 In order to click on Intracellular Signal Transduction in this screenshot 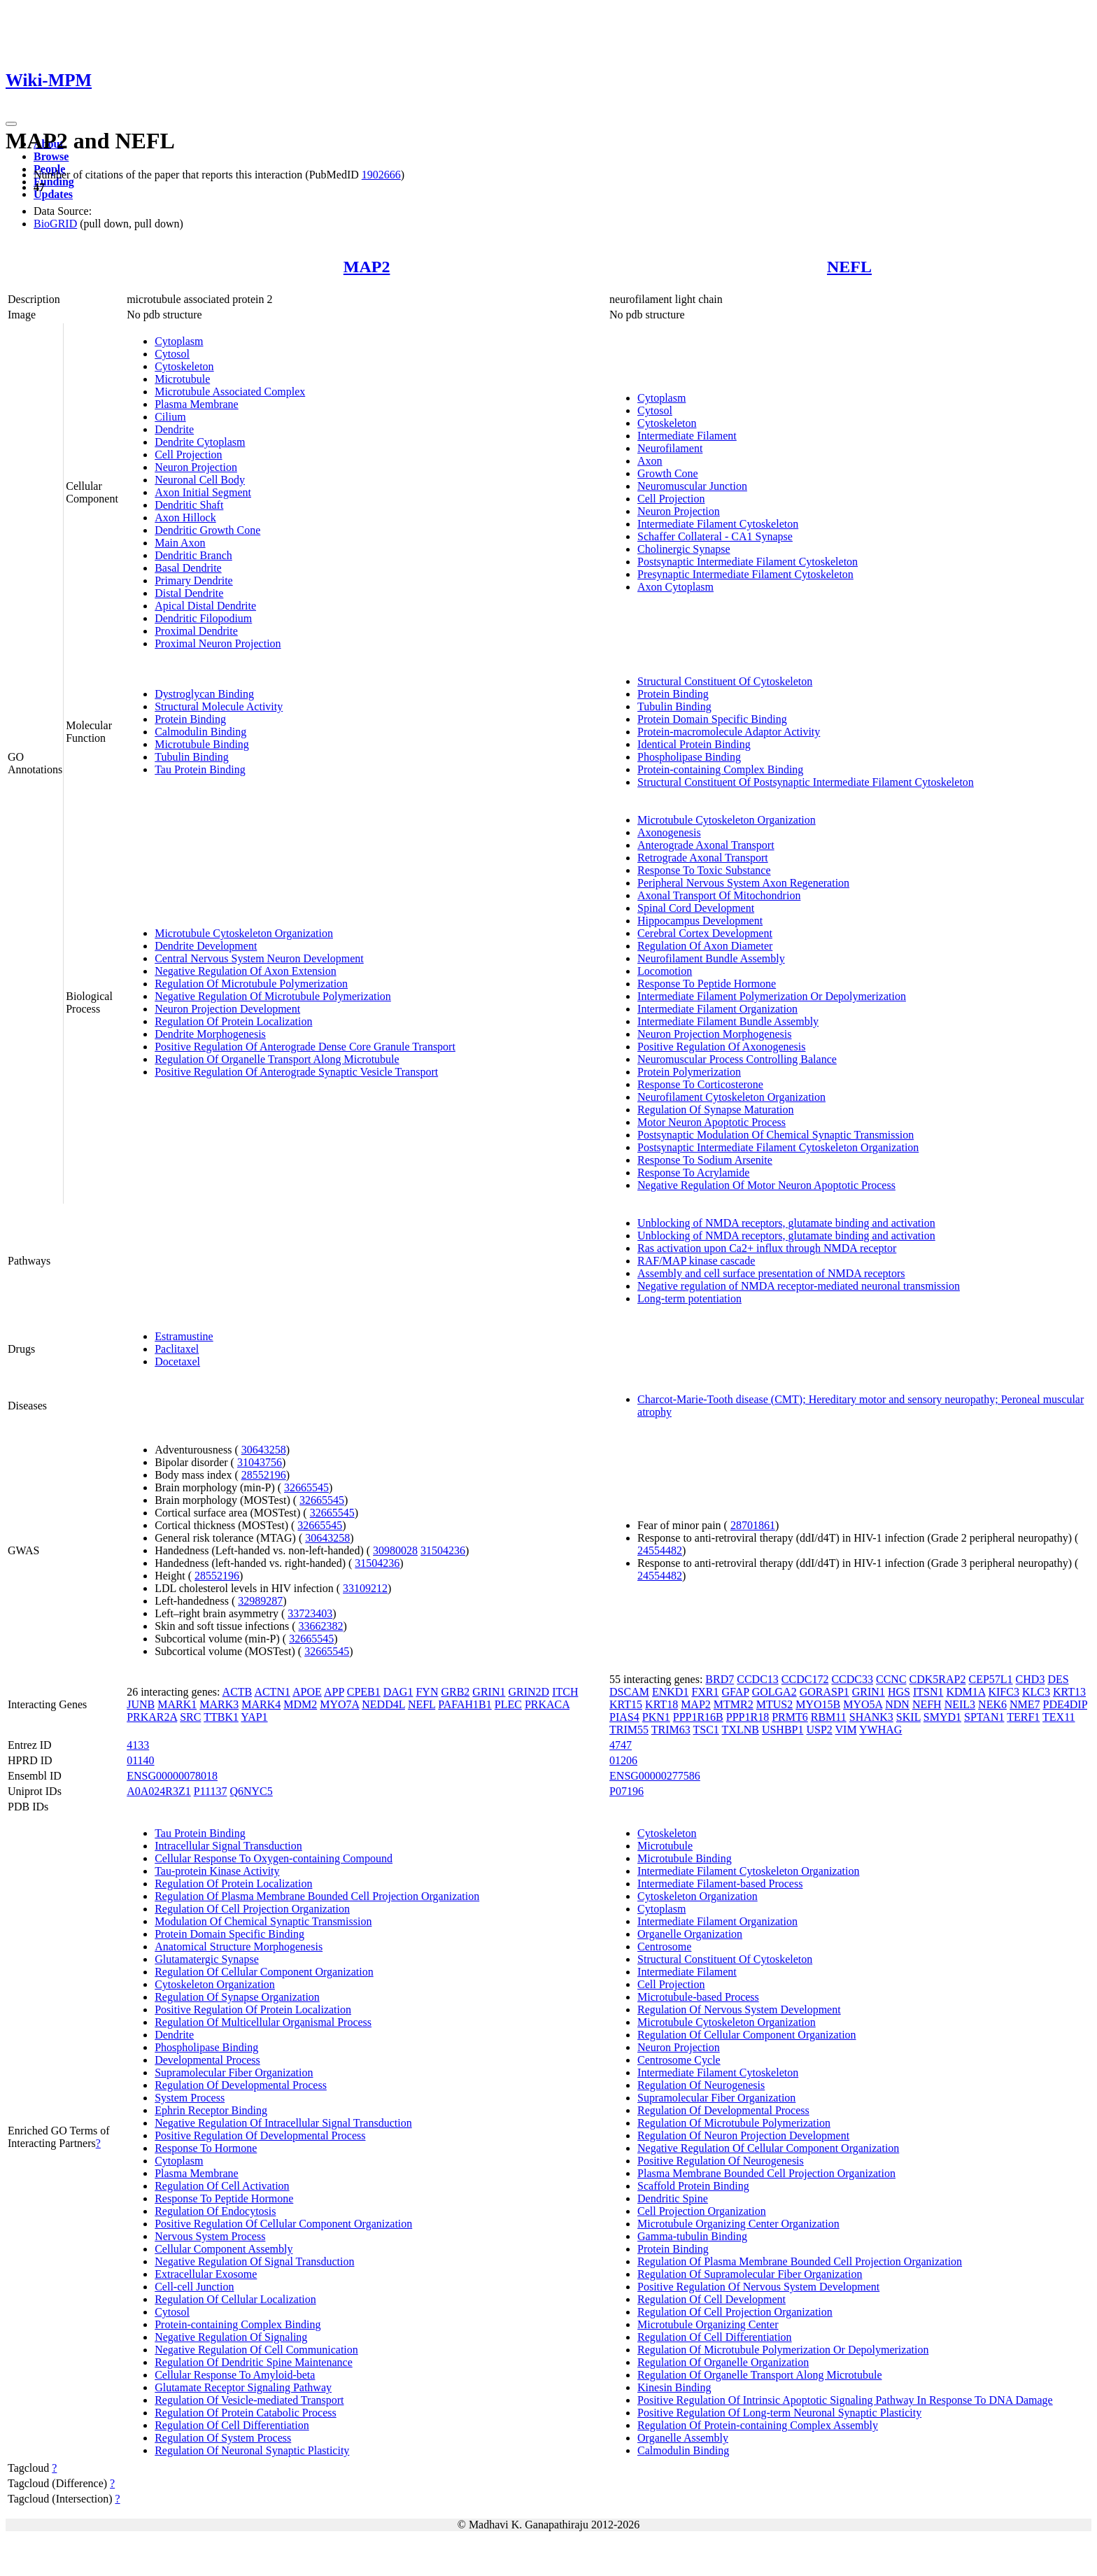, I will do `click(228, 1846)`.